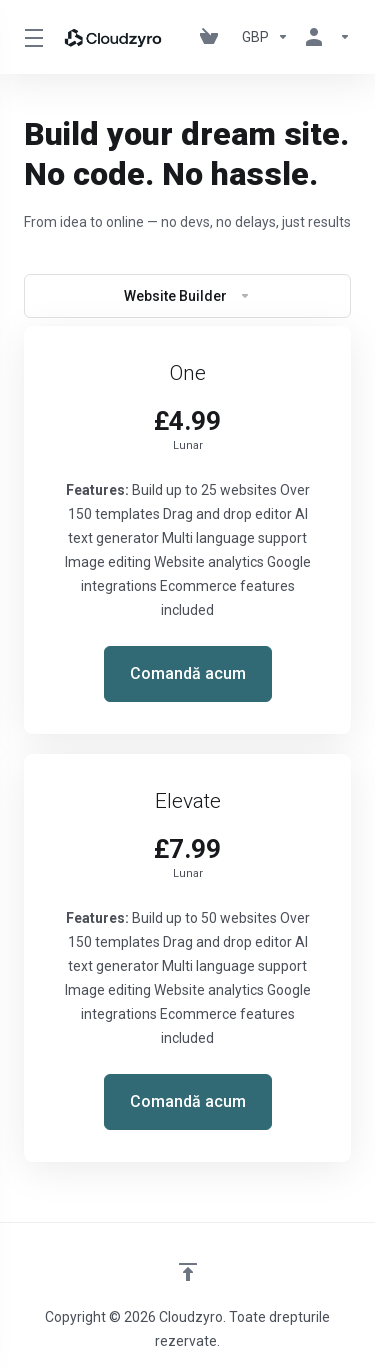 This screenshot has height=1369, width=375. I want to click on Website Builder, so click(187, 296).